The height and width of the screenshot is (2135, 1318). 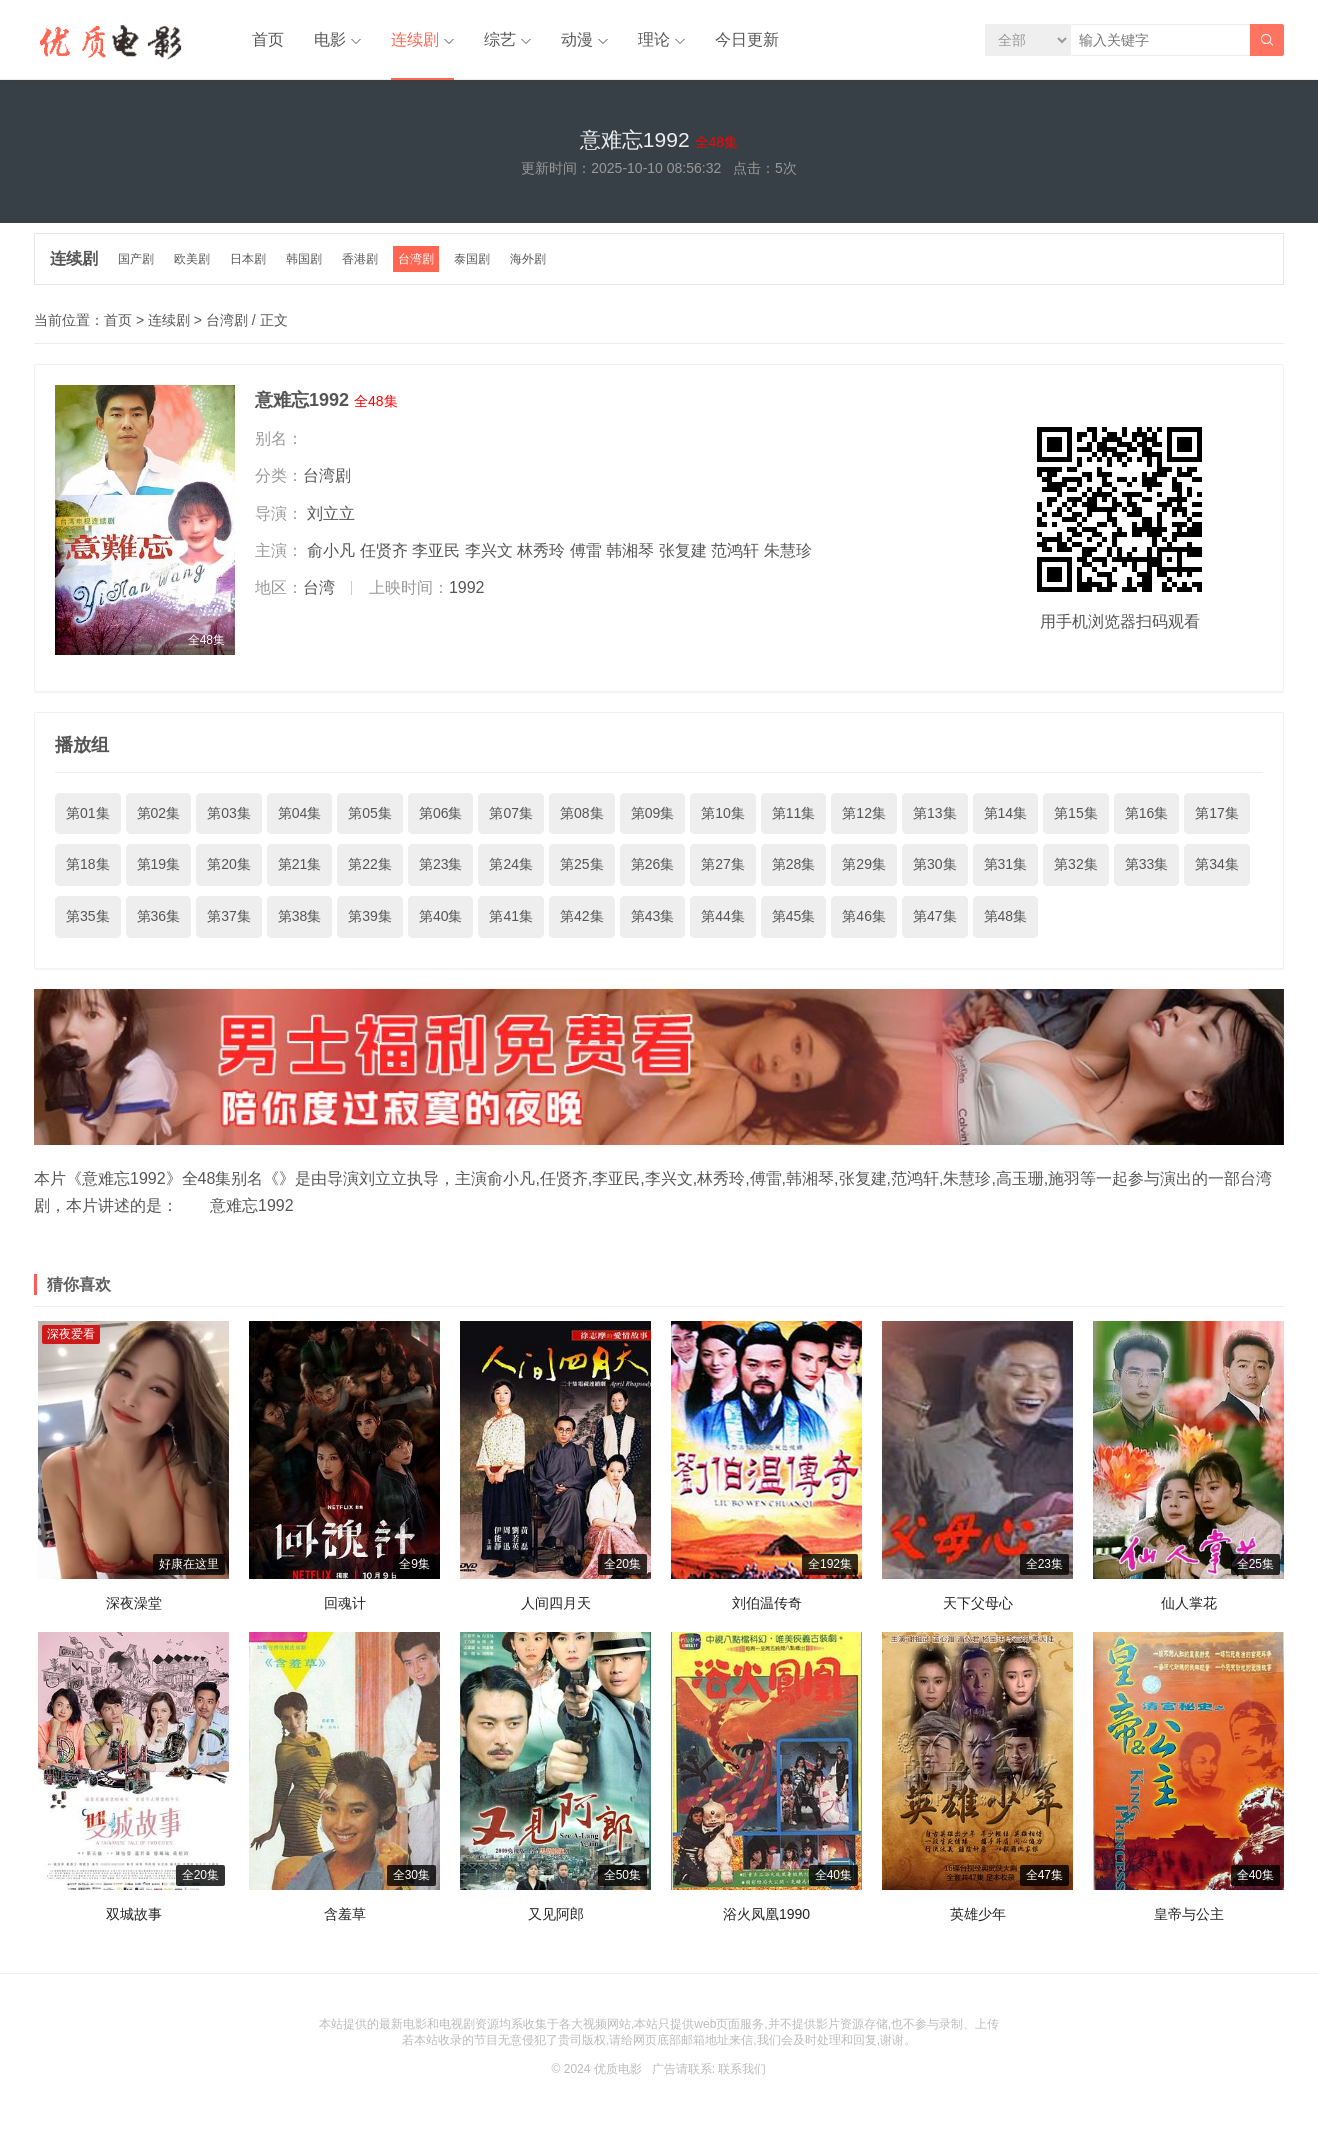 I want to click on 第17集, so click(x=1217, y=813).